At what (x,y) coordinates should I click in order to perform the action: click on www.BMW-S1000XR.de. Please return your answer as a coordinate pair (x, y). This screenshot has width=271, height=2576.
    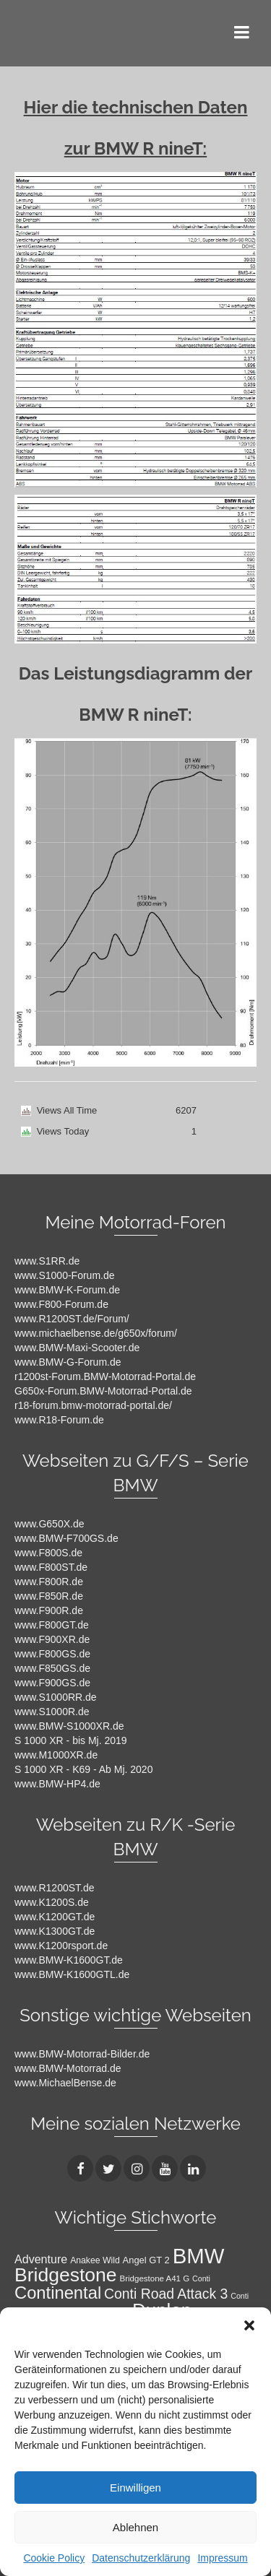
    Looking at the image, I should click on (69, 1726).